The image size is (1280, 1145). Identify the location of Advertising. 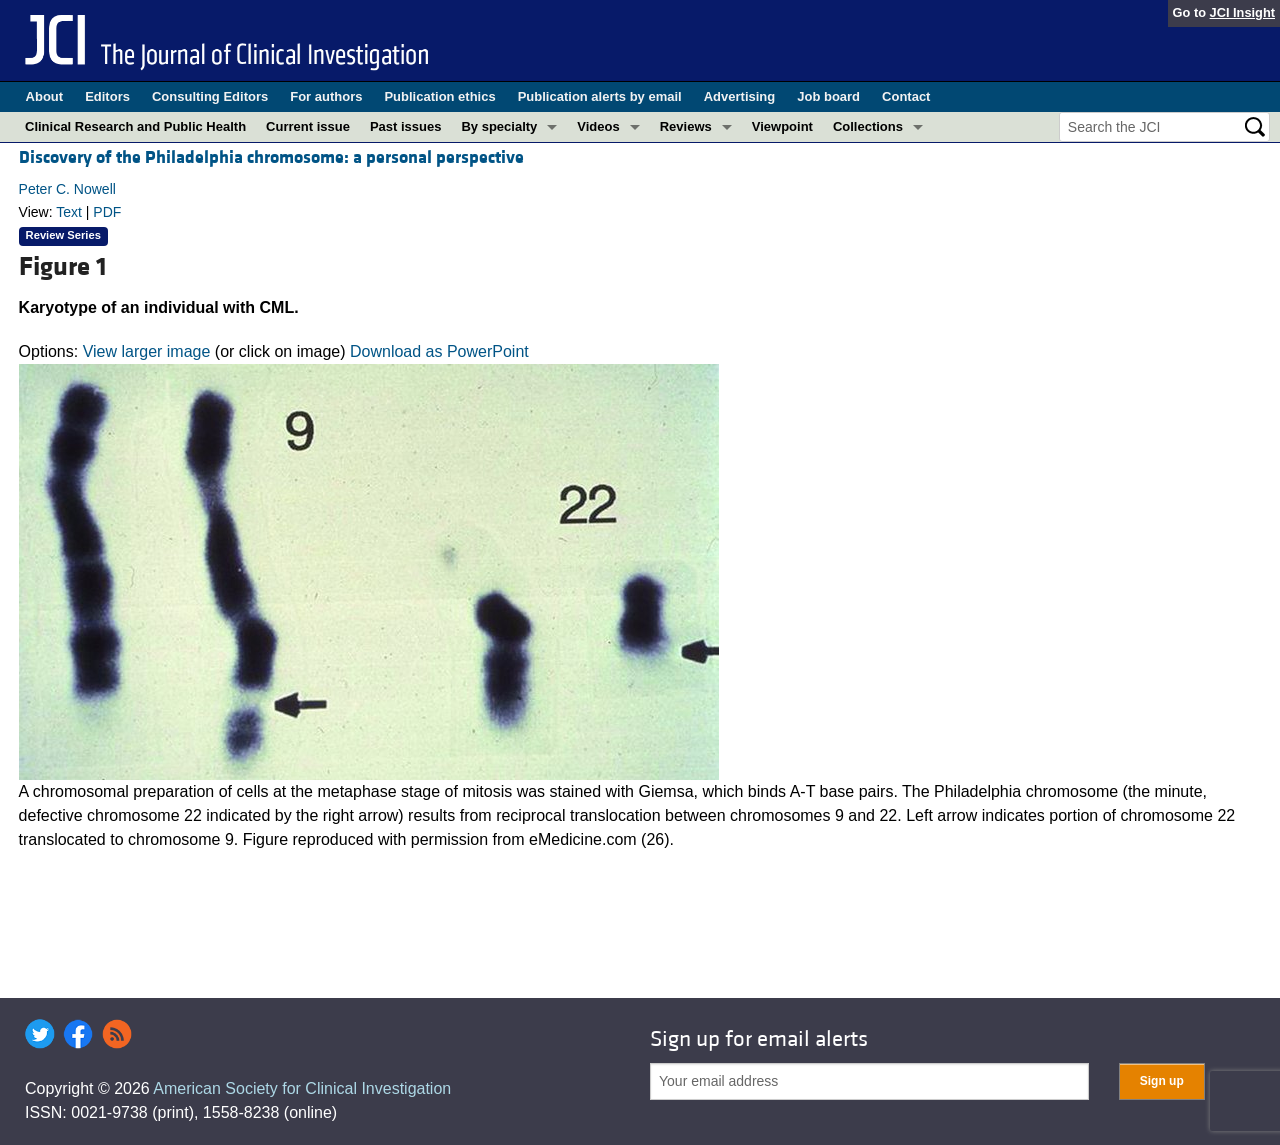
(740, 96).